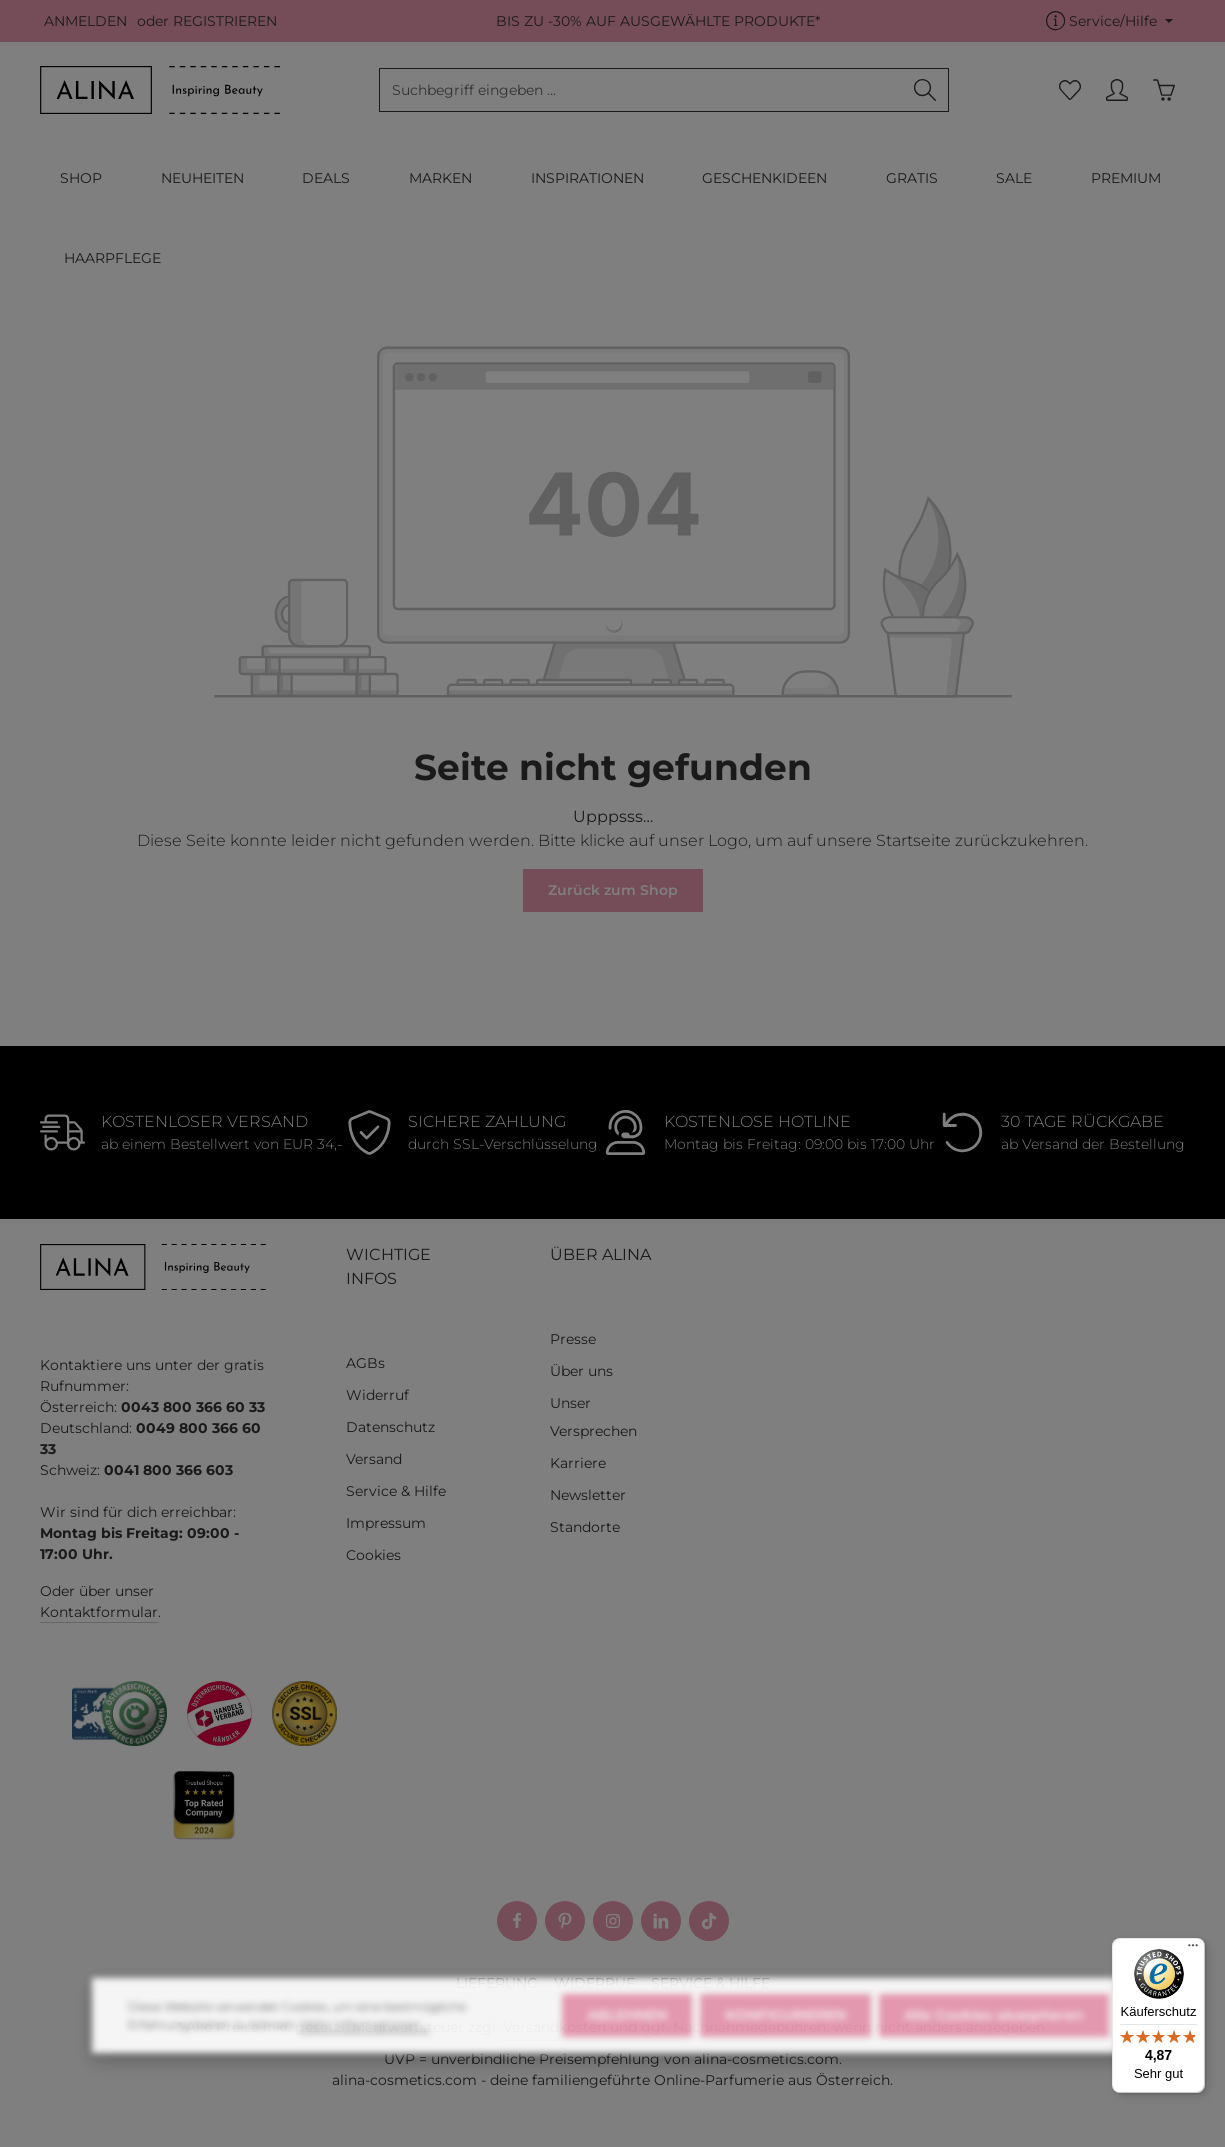 This screenshot has width=1225, height=2147. What do you see at coordinates (388, 1266) in the screenshot?
I see `WICHTIGE INFOS` at bounding box center [388, 1266].